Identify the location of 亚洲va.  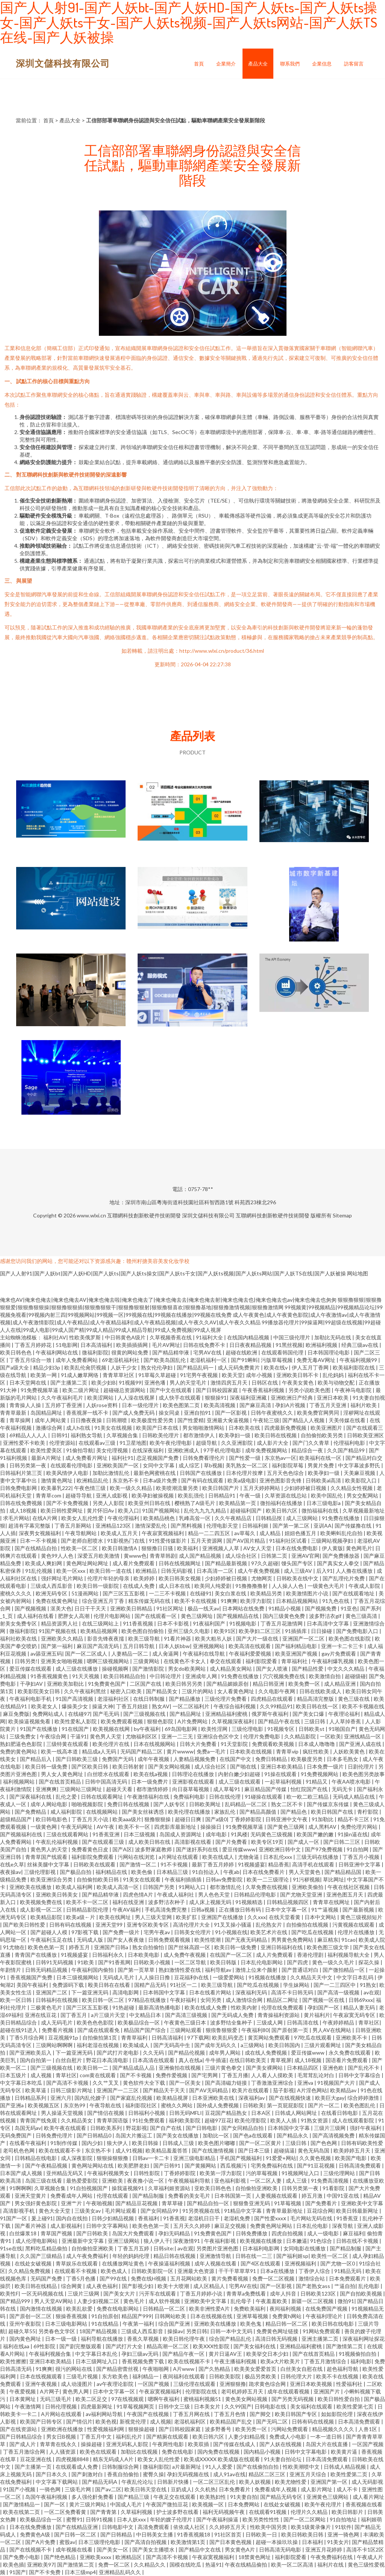
(305, 2082).